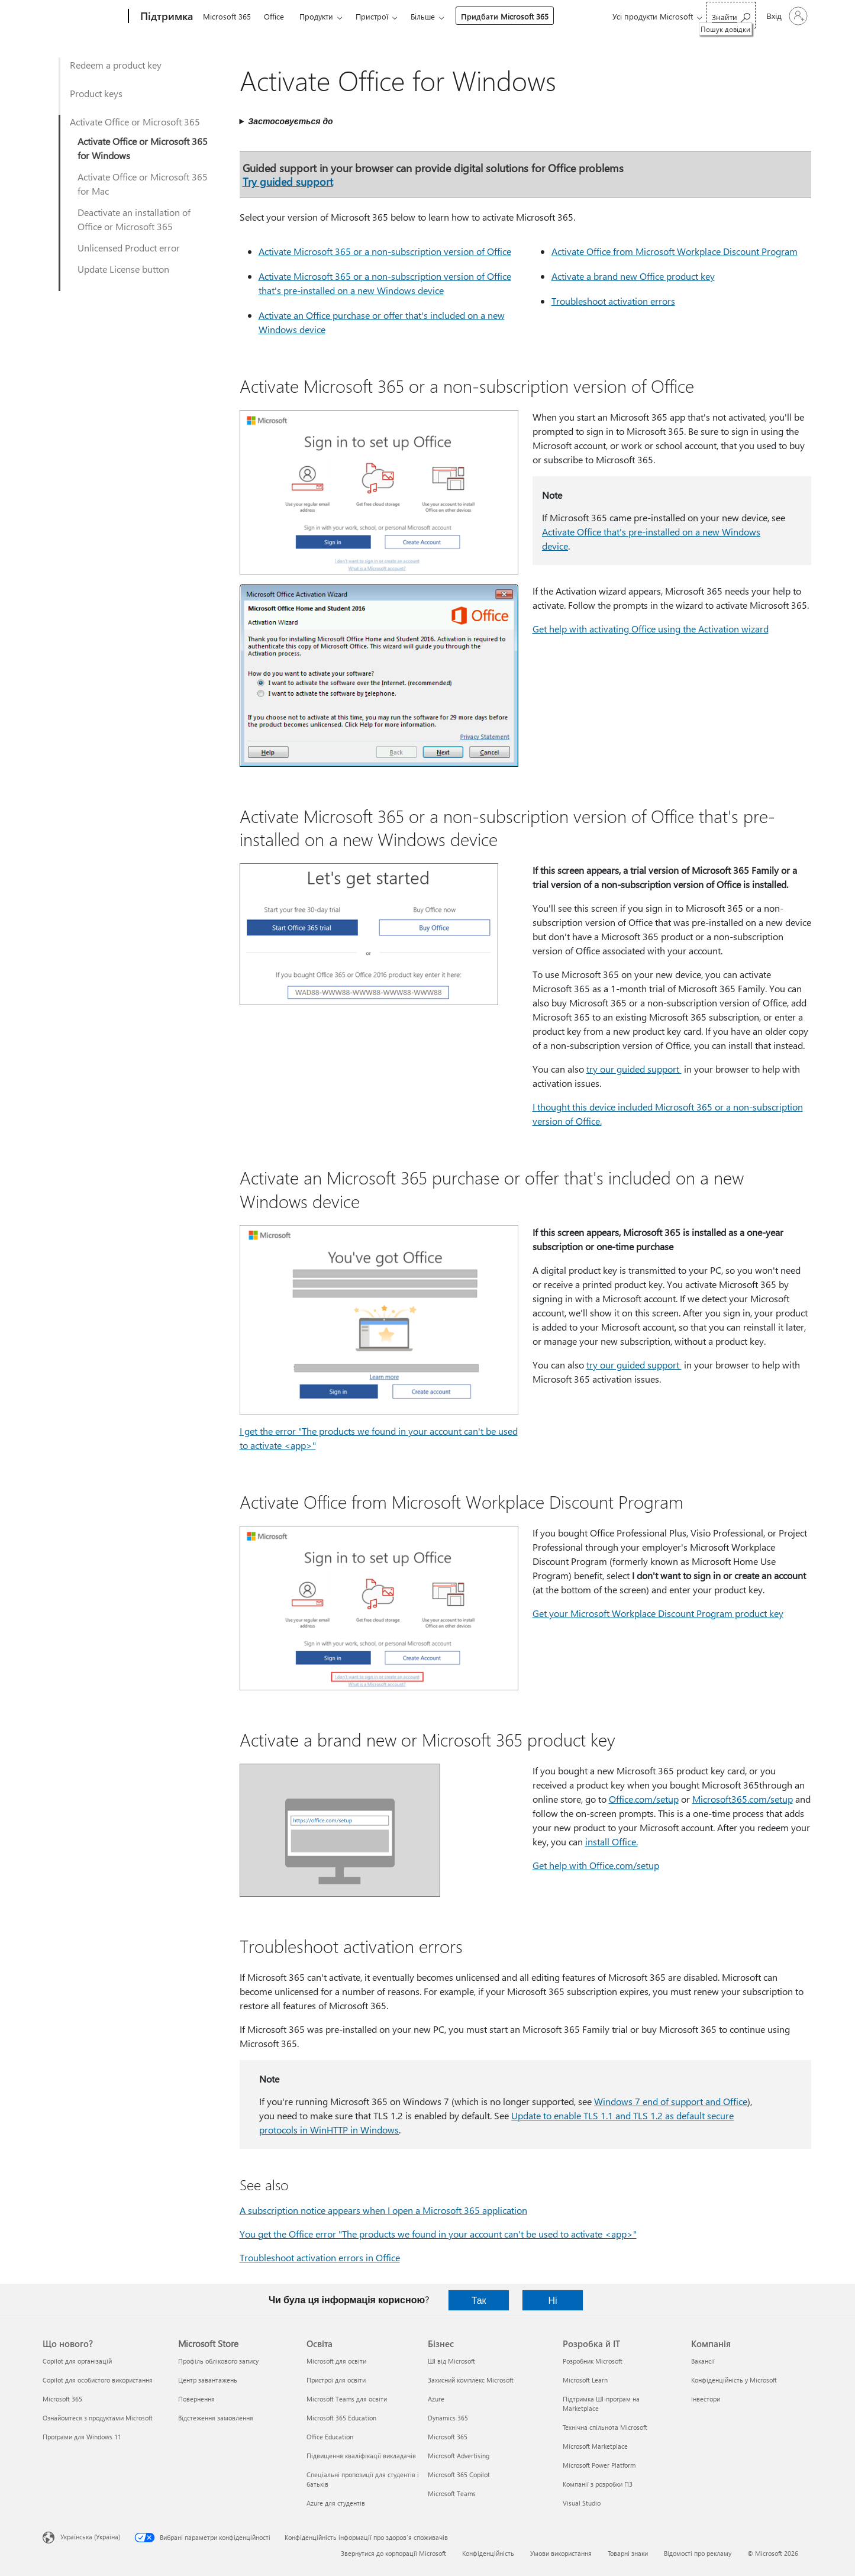 The width and height of the screenshot is (855, 2576). Describe the element at coordinates (383, 2210) in the screenshot. I see `A subscription notice appears when I open a Microsoft 365 application` at that location.